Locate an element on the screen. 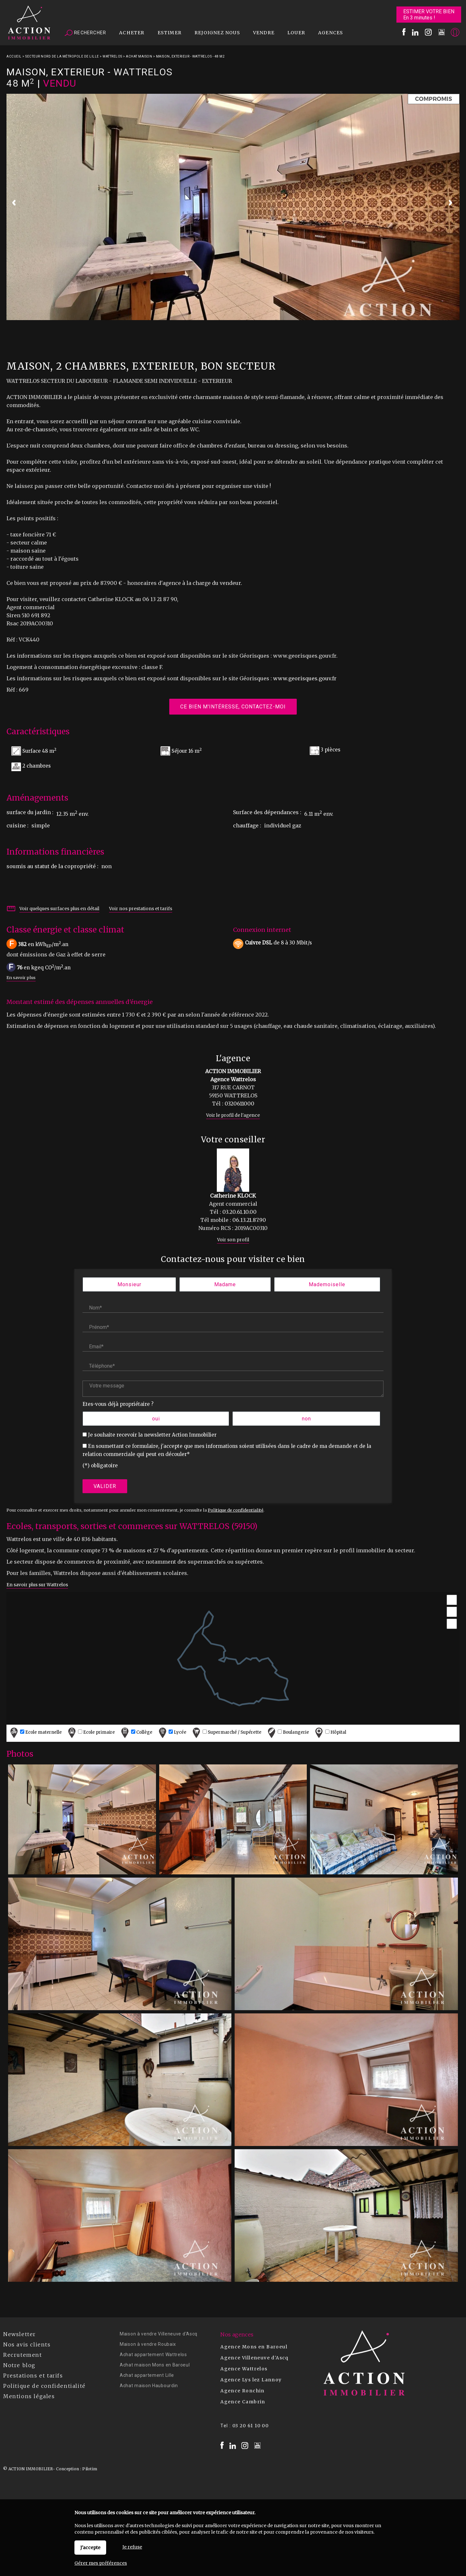 This screenshot has height=2576, width=466. Voir quelques surfaces plus en détail is located at coordinates (59, 908).